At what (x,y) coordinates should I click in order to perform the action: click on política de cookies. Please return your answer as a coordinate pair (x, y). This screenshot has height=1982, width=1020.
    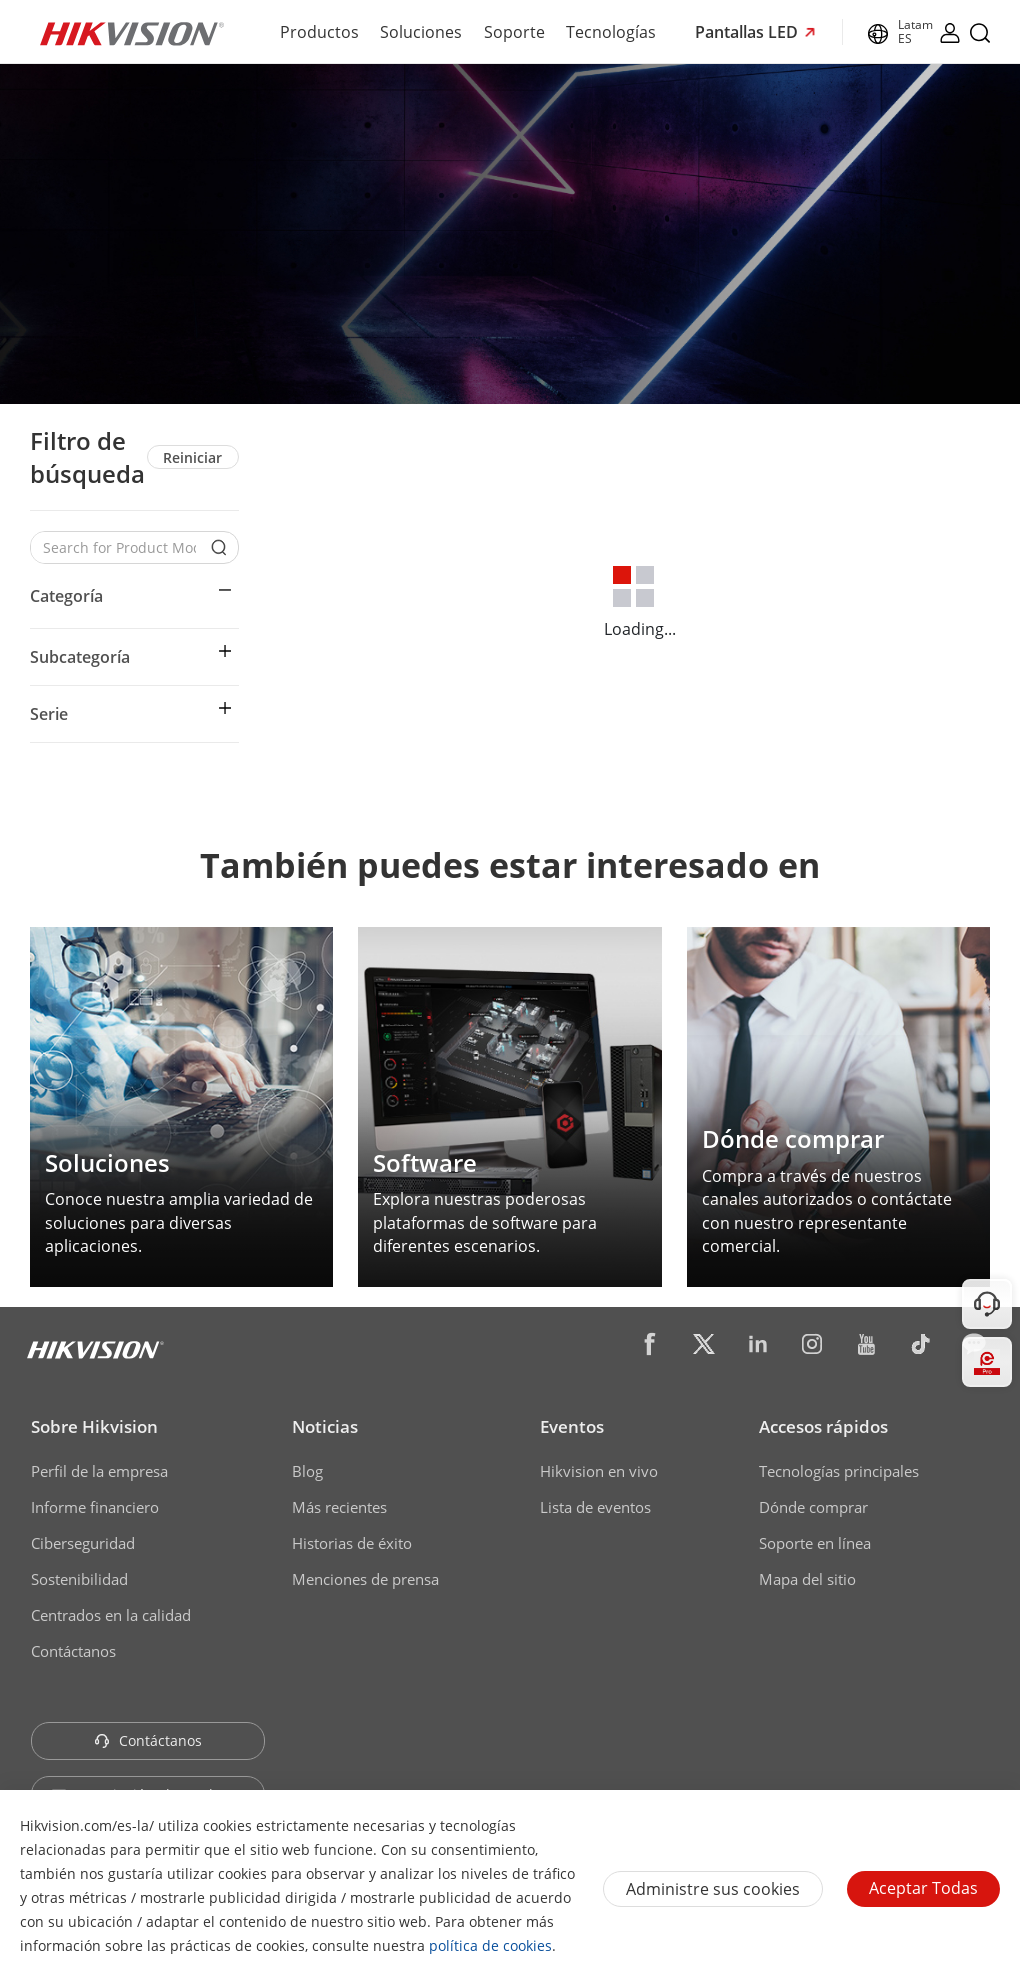
    Looking at the image, I should click on (490, 1945).